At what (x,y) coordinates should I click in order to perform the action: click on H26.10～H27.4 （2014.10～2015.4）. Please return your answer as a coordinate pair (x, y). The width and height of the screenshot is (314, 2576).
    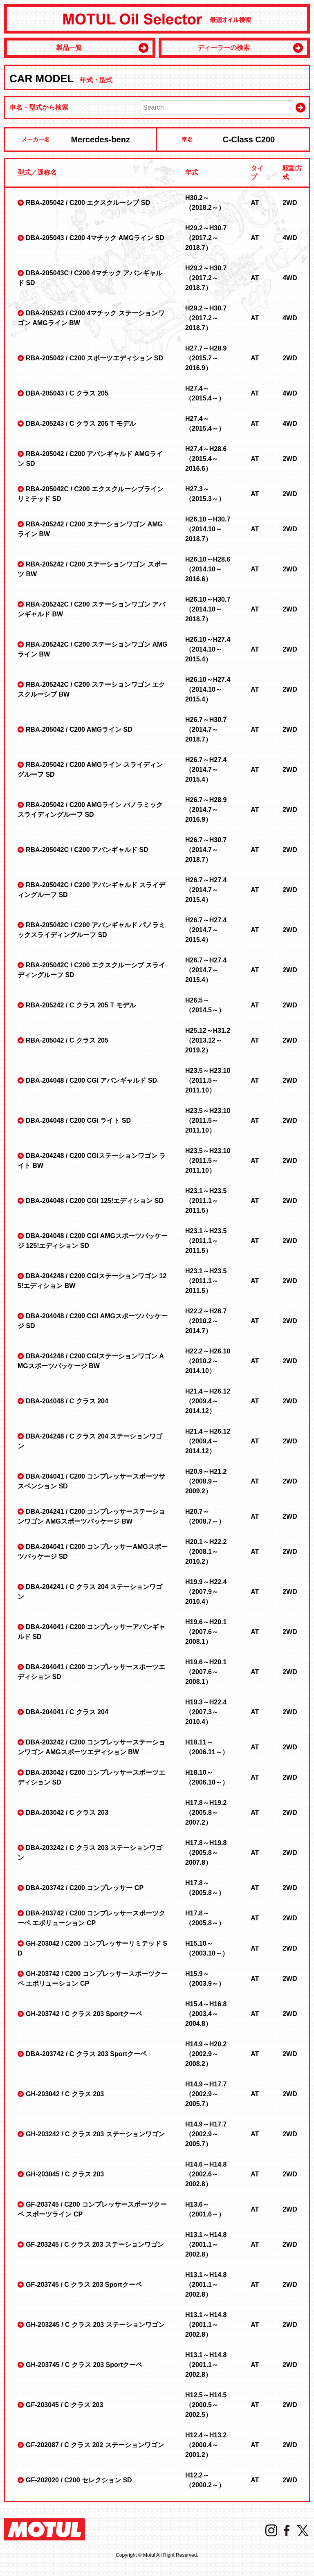
    Looking at the image, I should click on (207, 649).